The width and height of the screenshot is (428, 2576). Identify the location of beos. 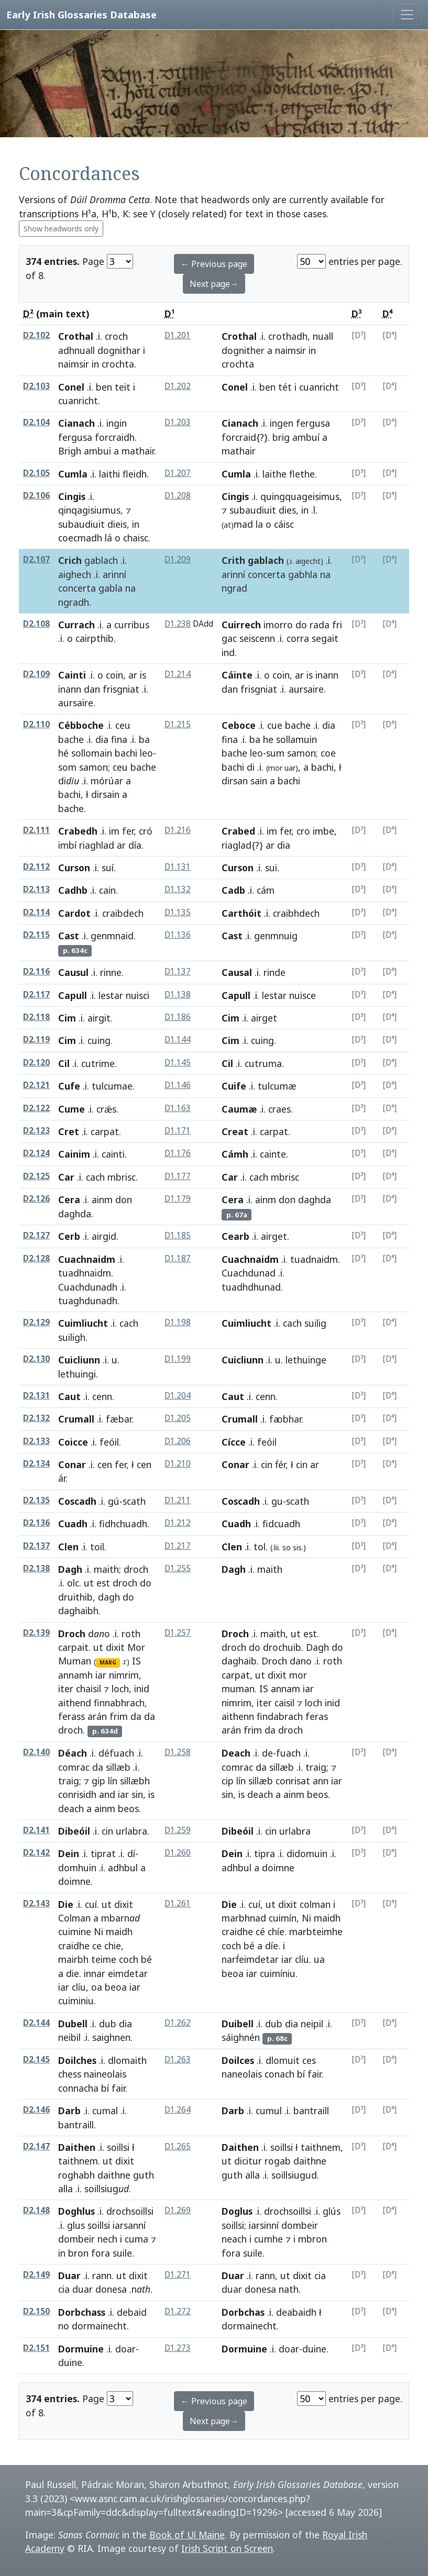
(128, 1808).